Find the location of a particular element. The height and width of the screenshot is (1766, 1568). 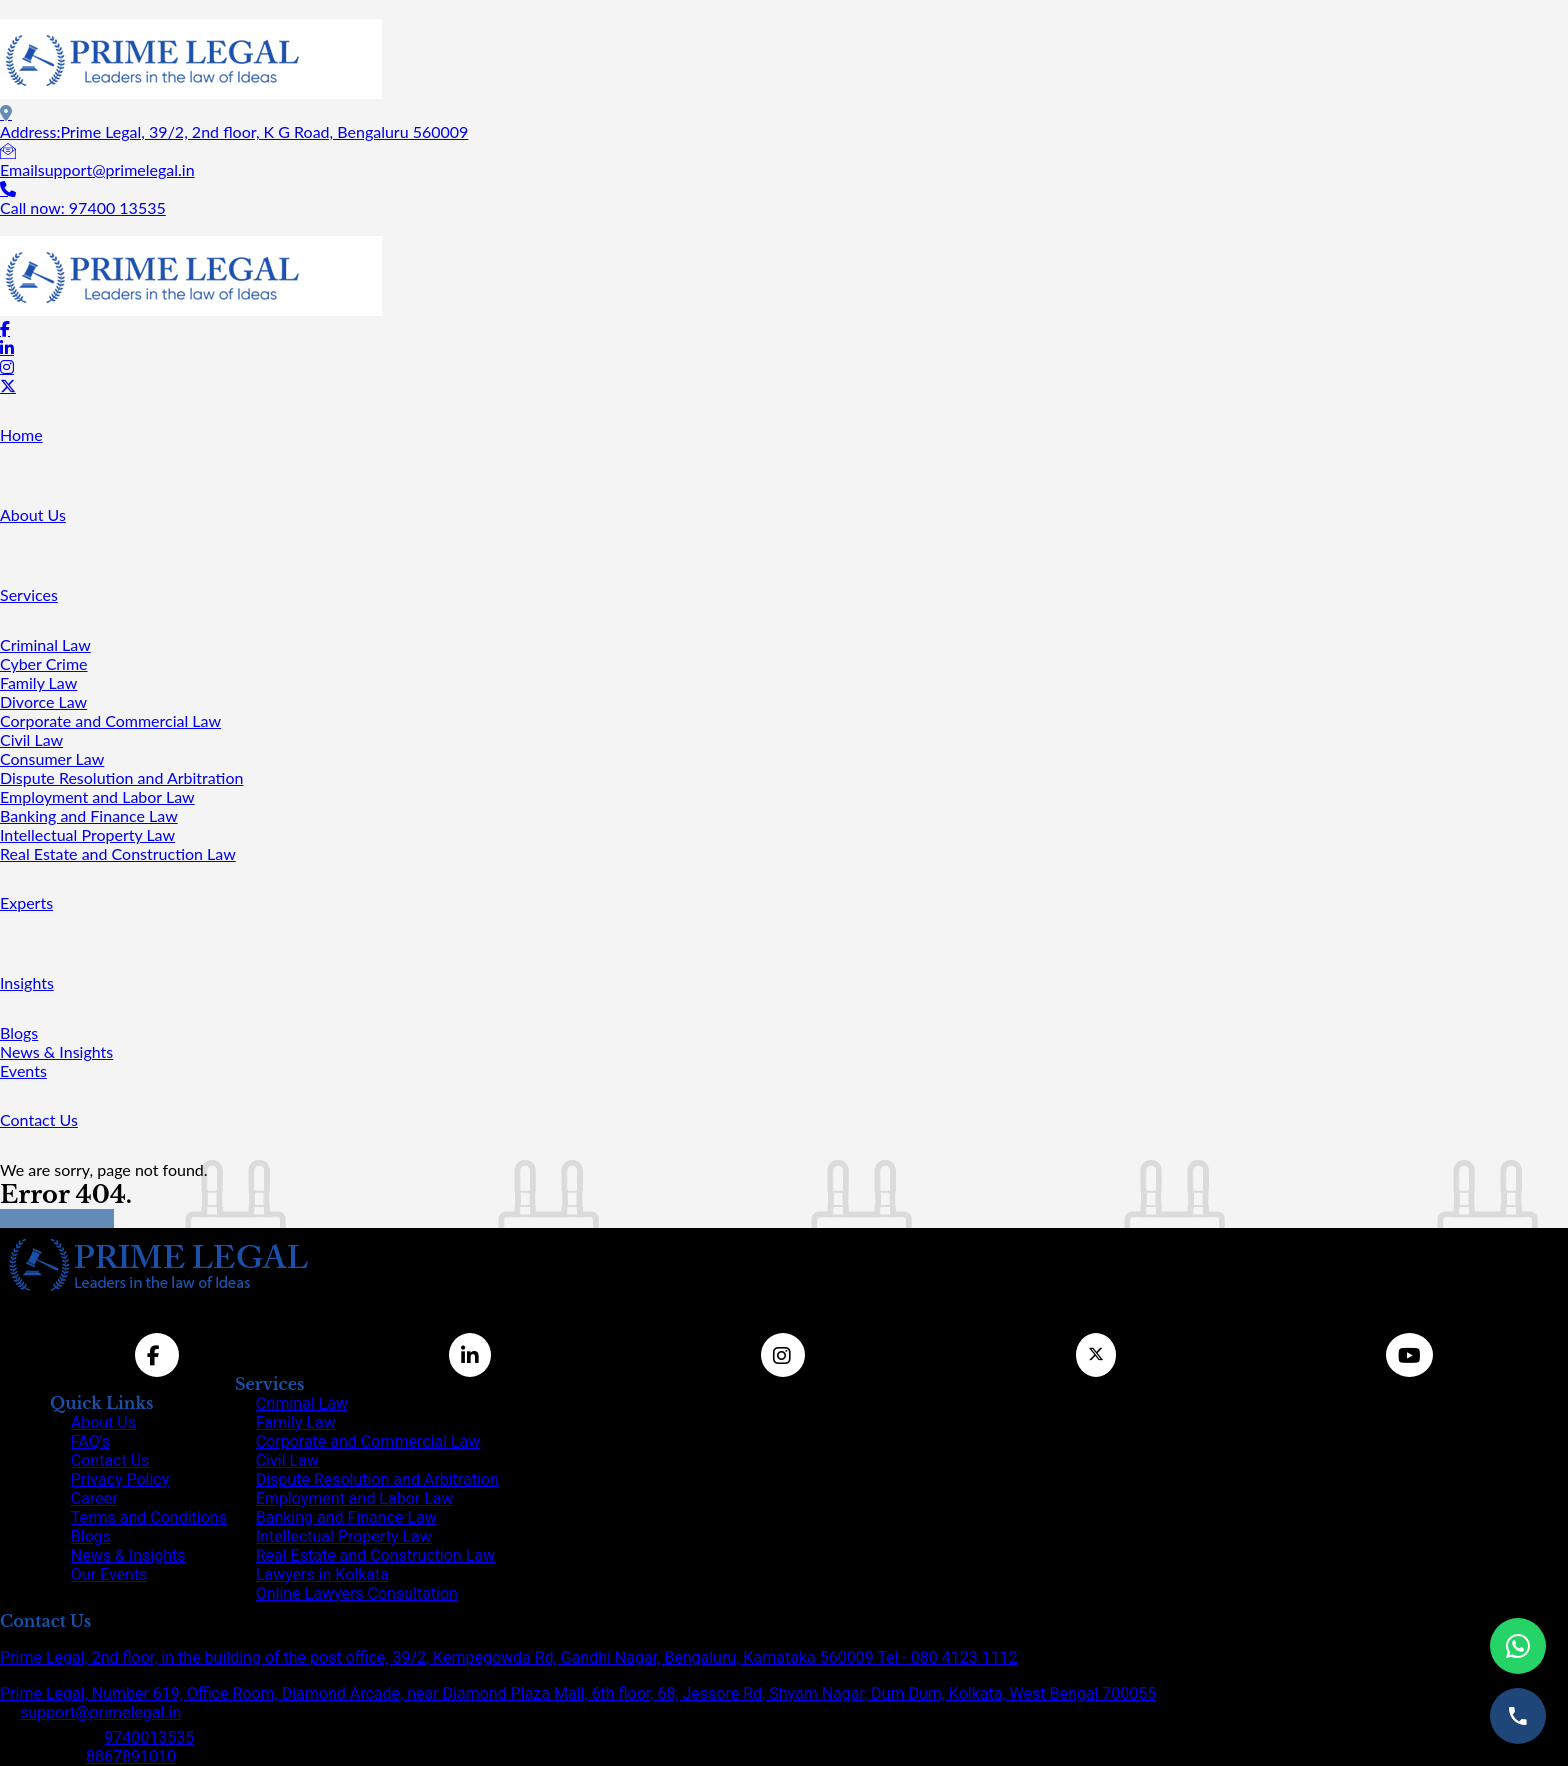

Terms and Conditions is located at coordinates (149, 1517).